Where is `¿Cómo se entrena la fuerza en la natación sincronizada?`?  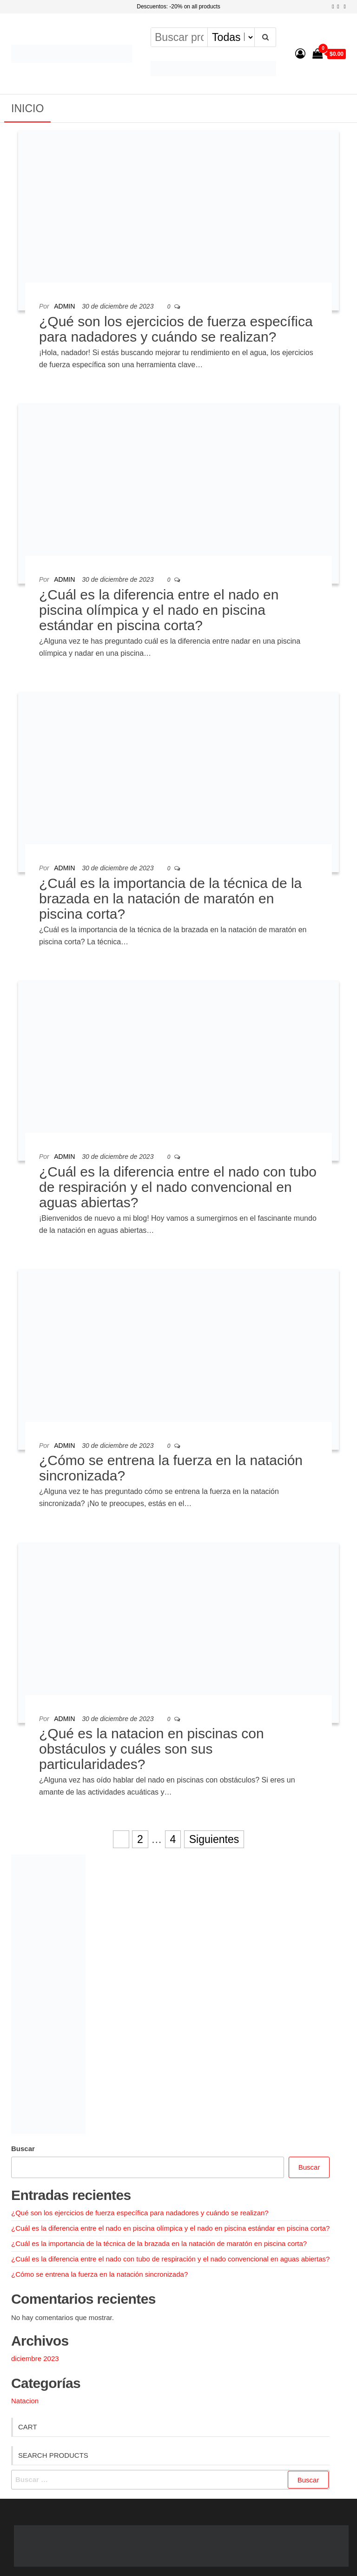 ¿Cómo se entrena la fuerza en la natación sincronizada? is located at coordinates (99, 2274).